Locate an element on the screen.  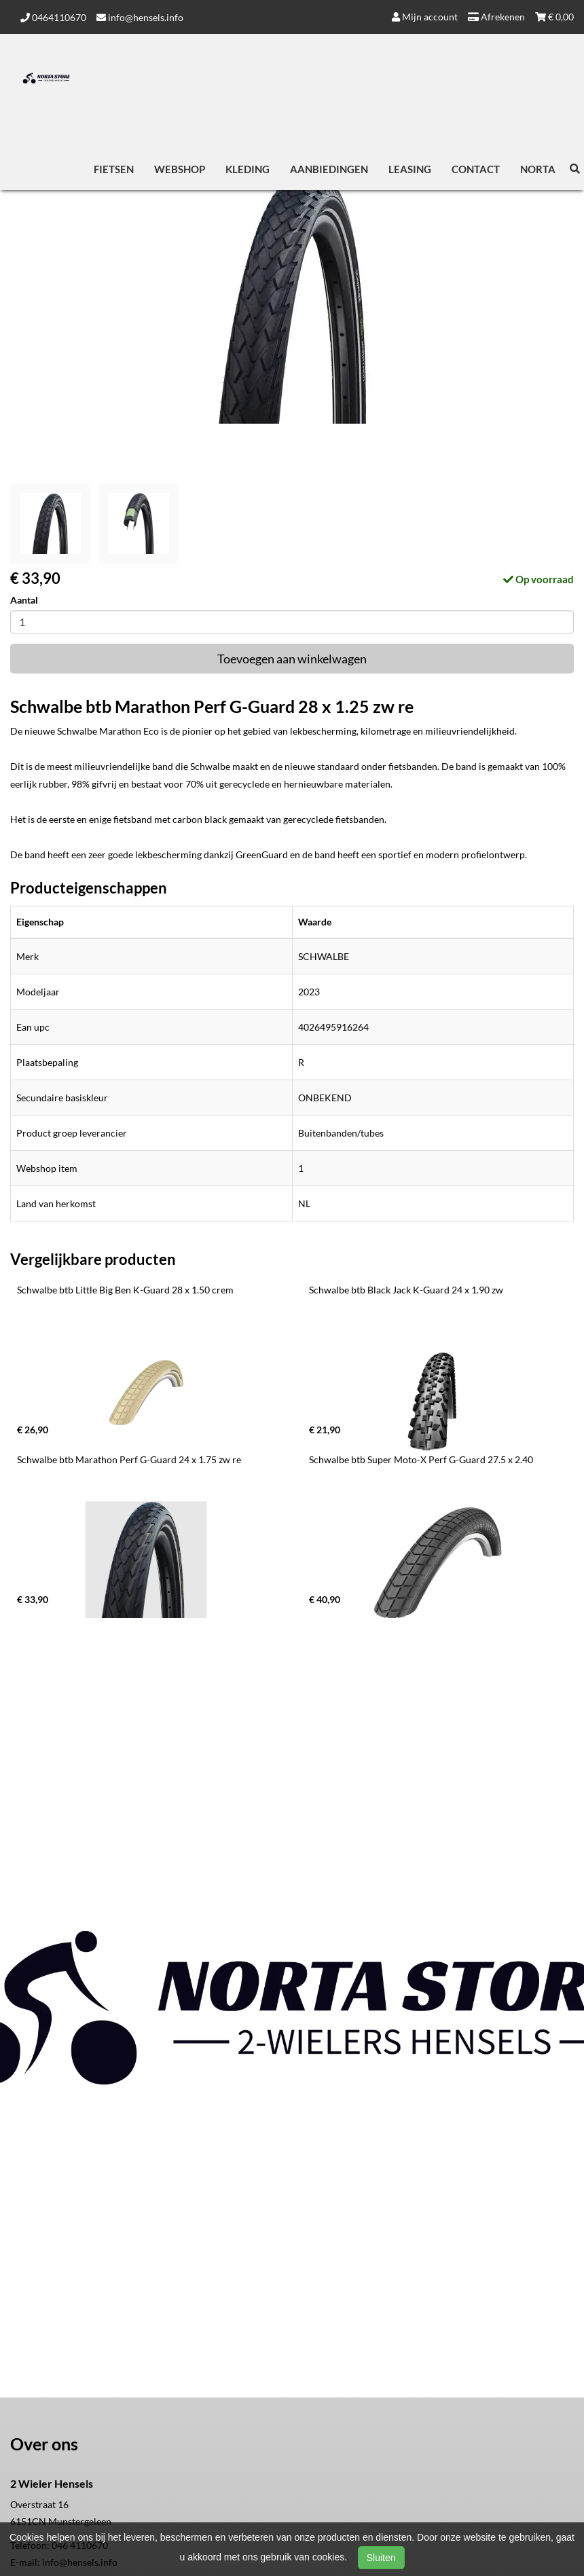
Aantal is located at coordinates (24, 600).